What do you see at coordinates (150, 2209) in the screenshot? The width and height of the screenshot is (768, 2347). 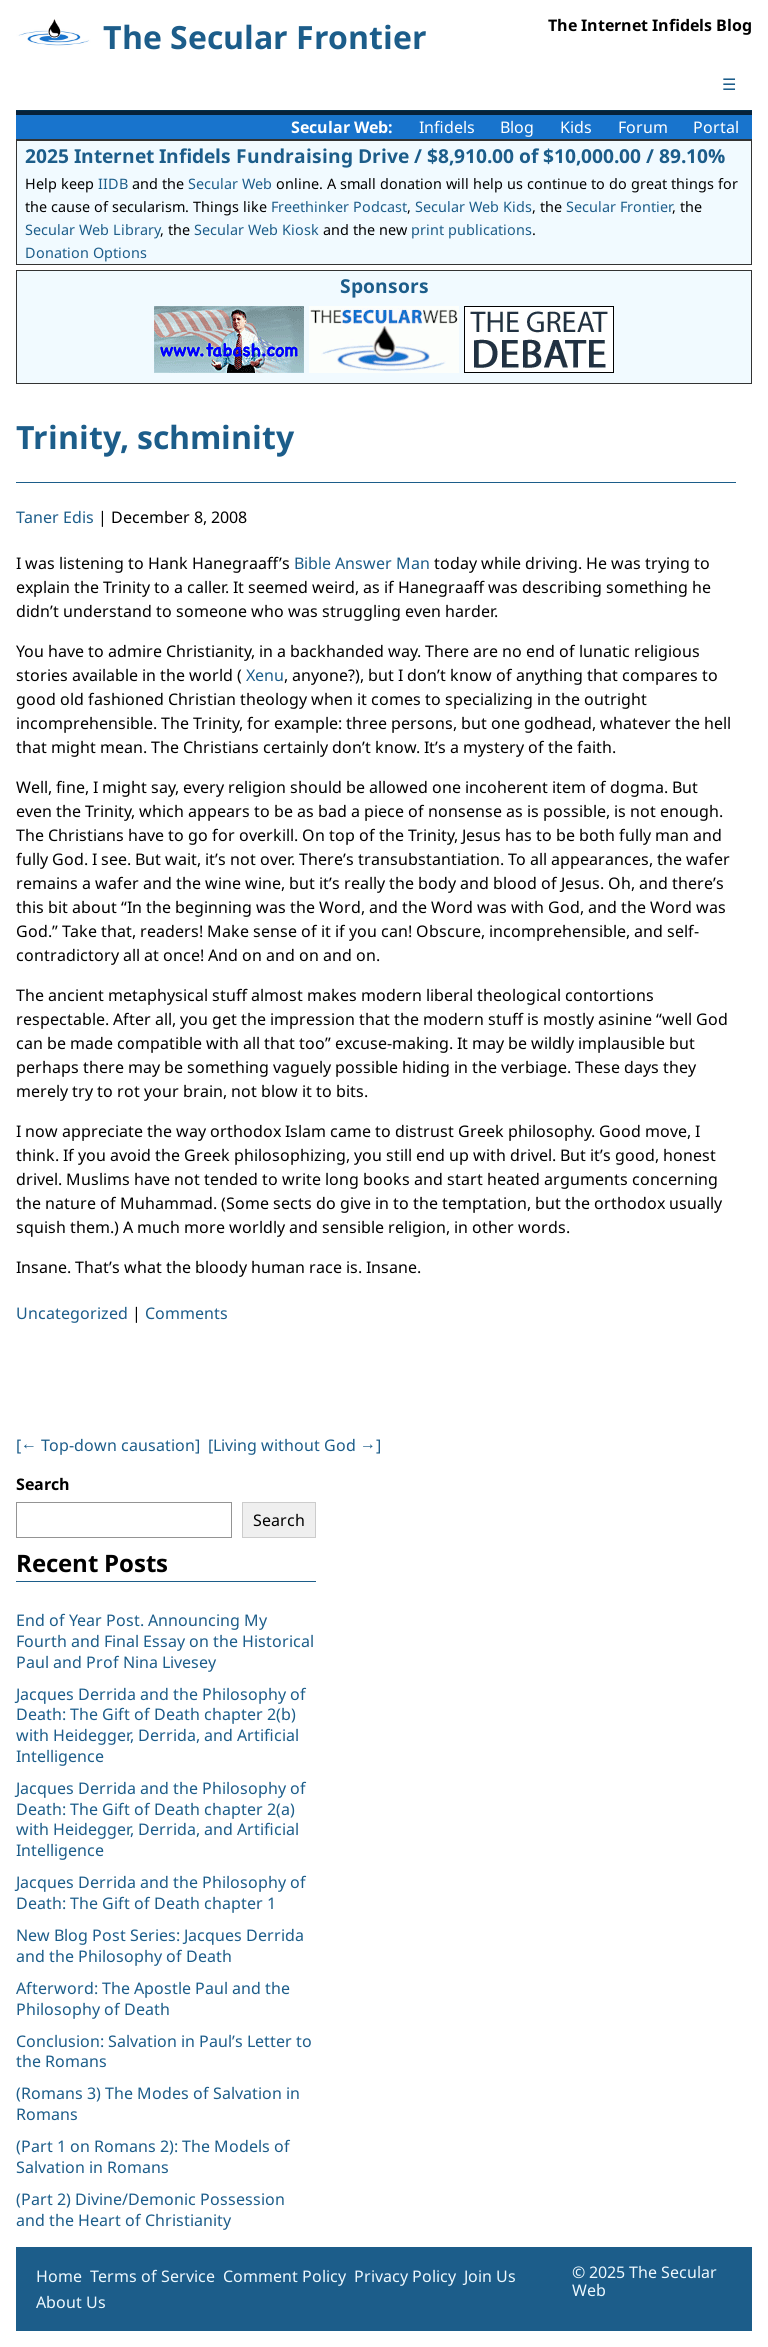 I see `(Part 2) Divine/Demonic Possession and the Heart of Christianity` at bounding box center [150, 2209].